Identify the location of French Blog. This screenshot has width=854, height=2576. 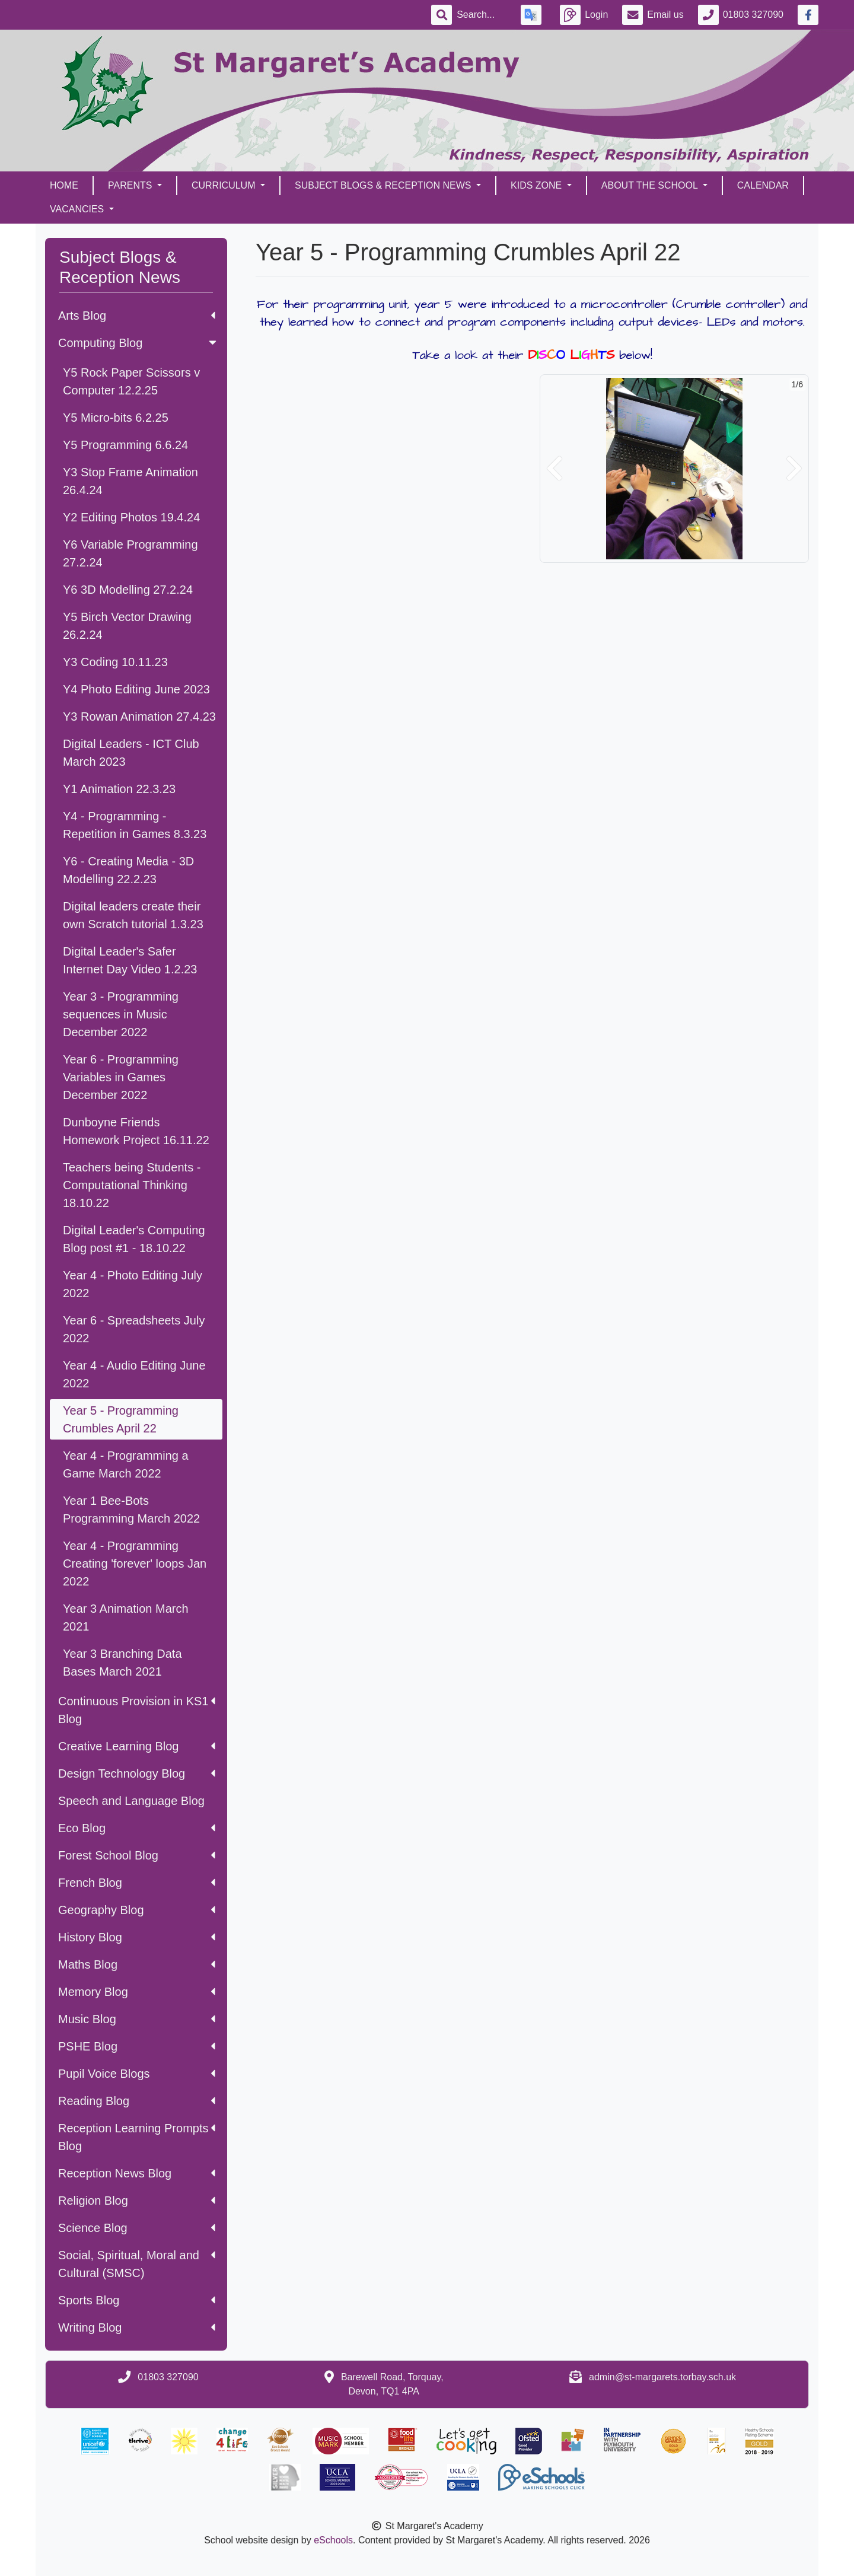
(136, 1882).